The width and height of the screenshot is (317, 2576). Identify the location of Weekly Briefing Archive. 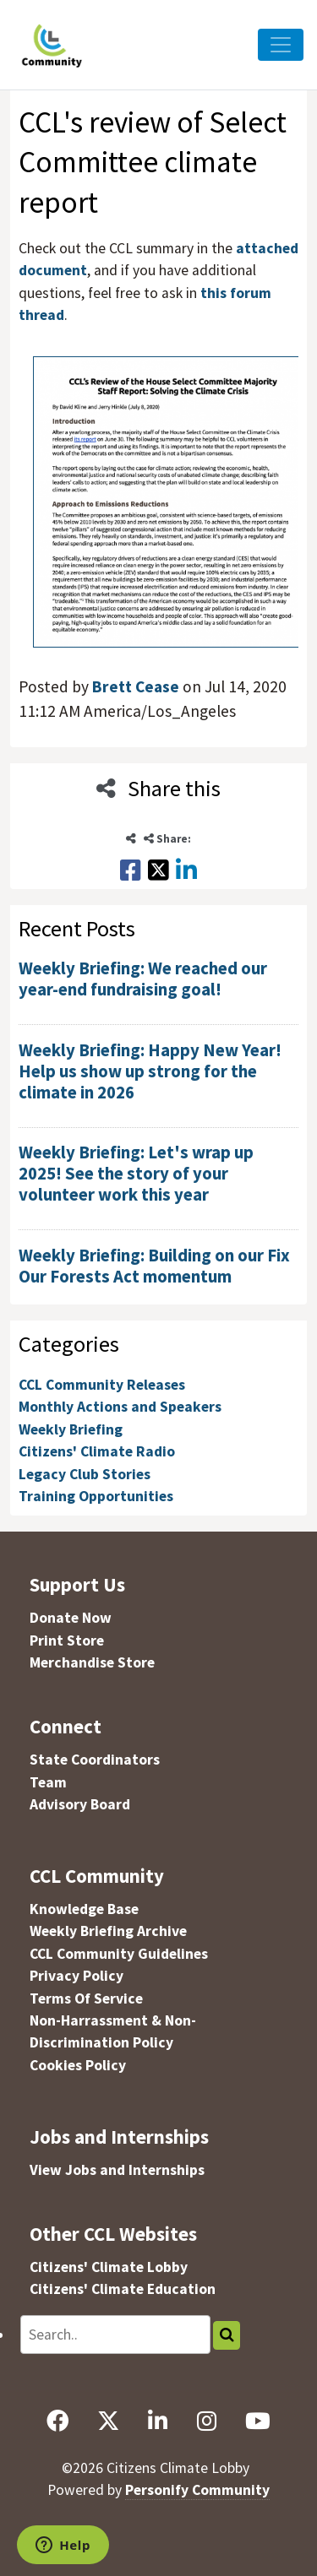
(108, 1931).